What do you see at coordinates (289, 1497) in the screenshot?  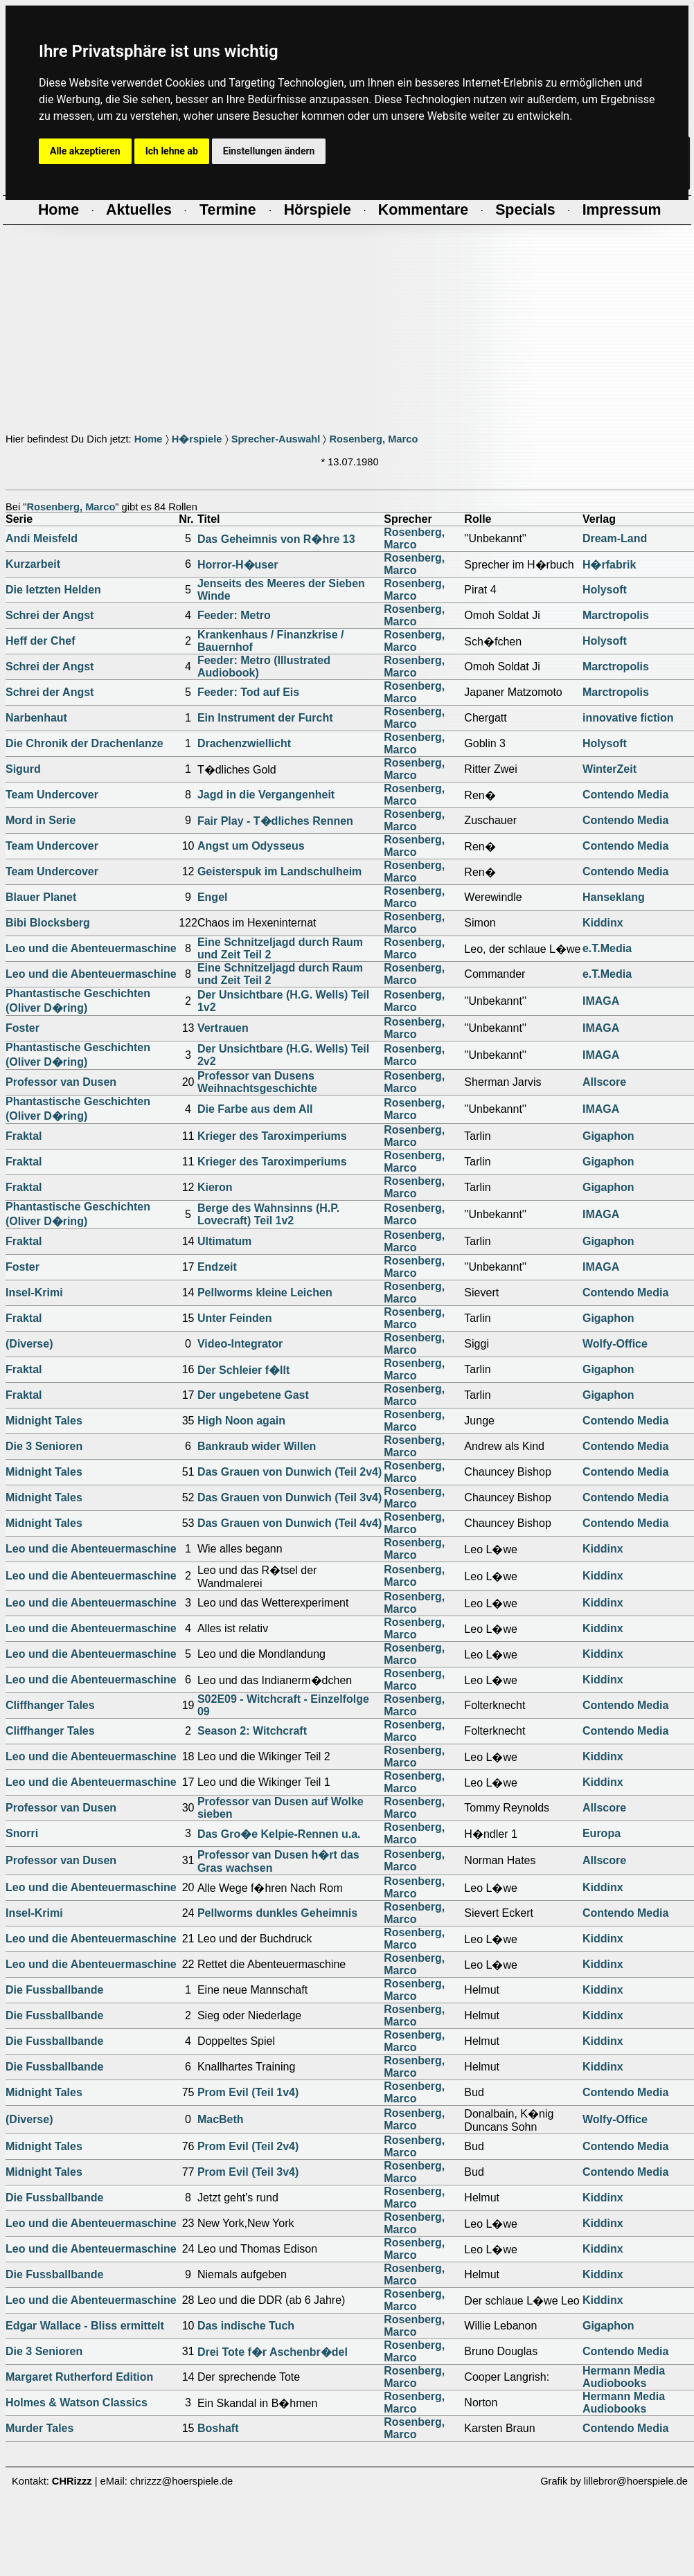 I see `Das Grauen von Dunwich (Teil 3v4)` at bounding box center [289, 1497].